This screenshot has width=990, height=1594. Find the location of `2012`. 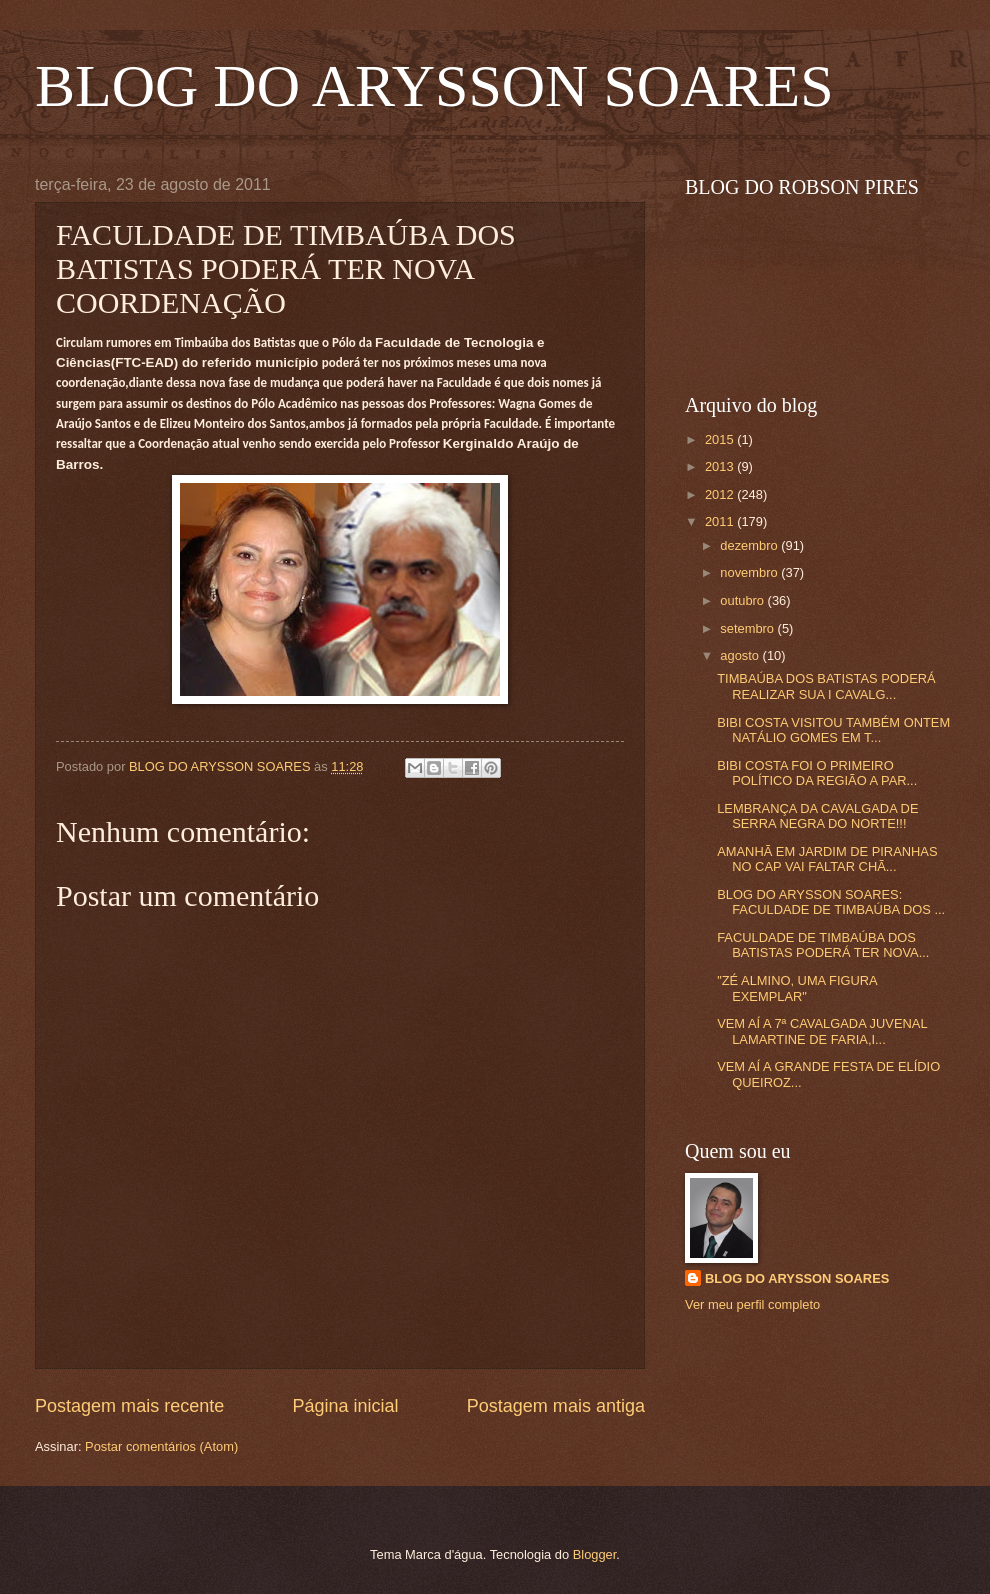

2012 is located at coordinates (721, 494).